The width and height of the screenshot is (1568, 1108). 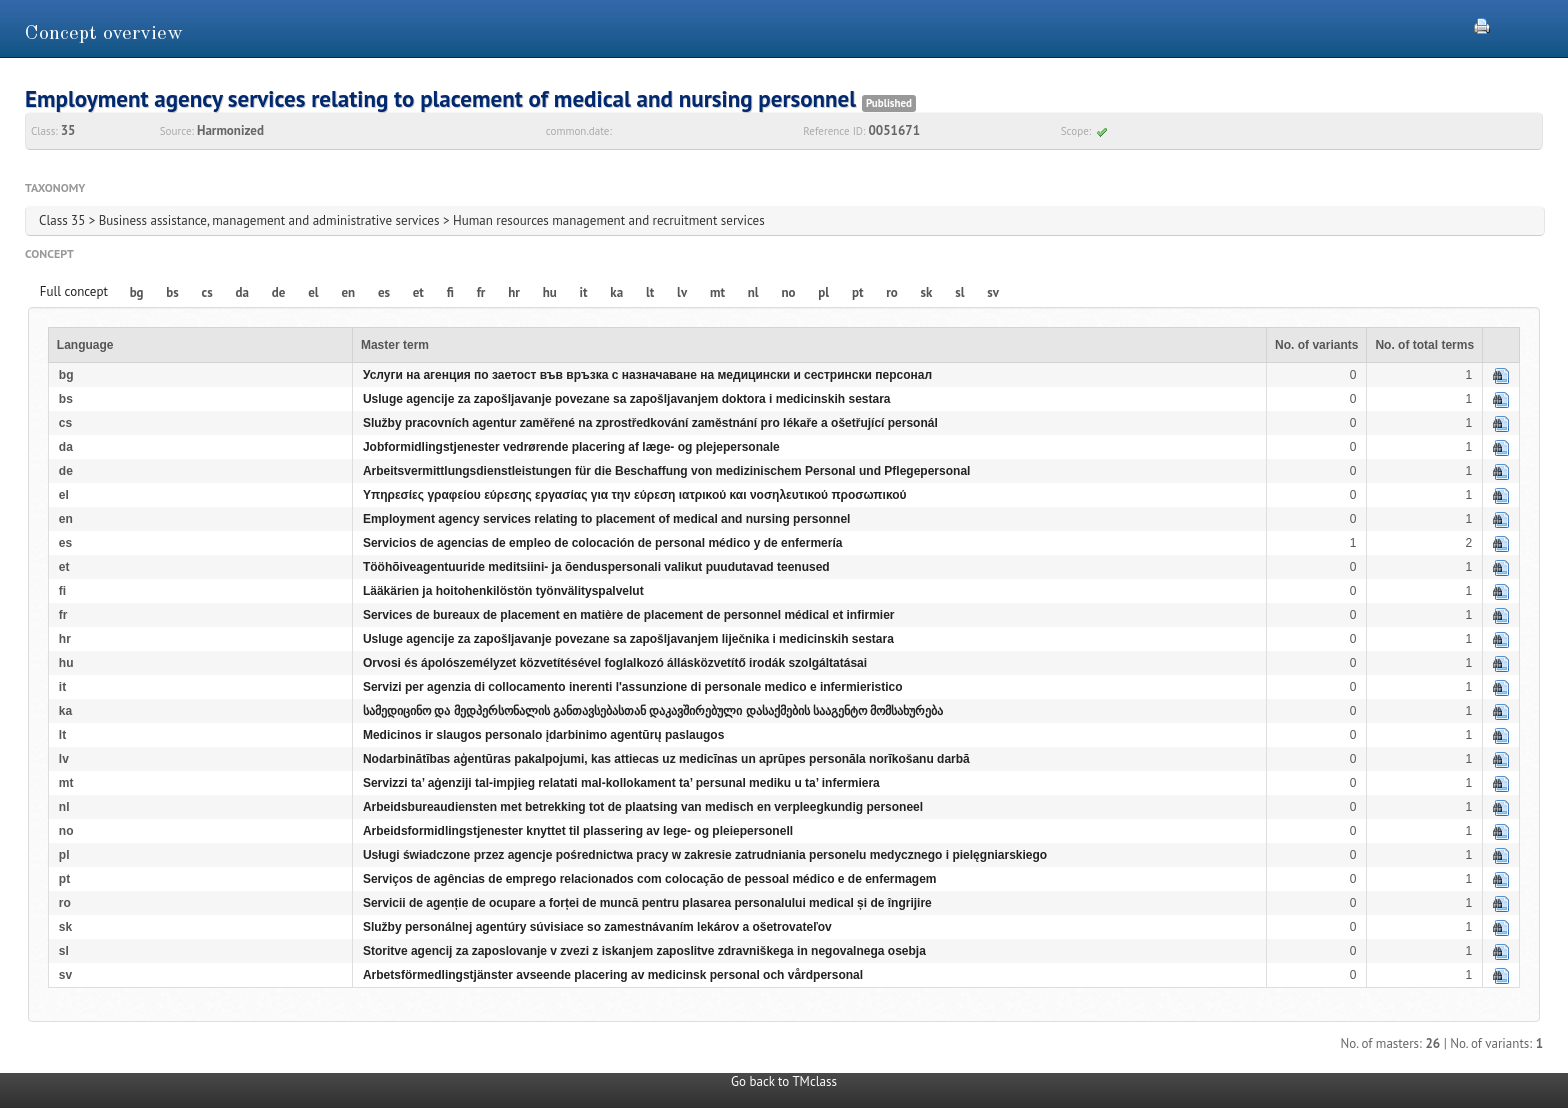 What do you see at coordinates (643, 807) in the screenshot?
I see `Arbeidsbureaudiensten met betrekking tot de plaatsing van medisch en verpleegkundig personeel` at bounding box center [643, 807].